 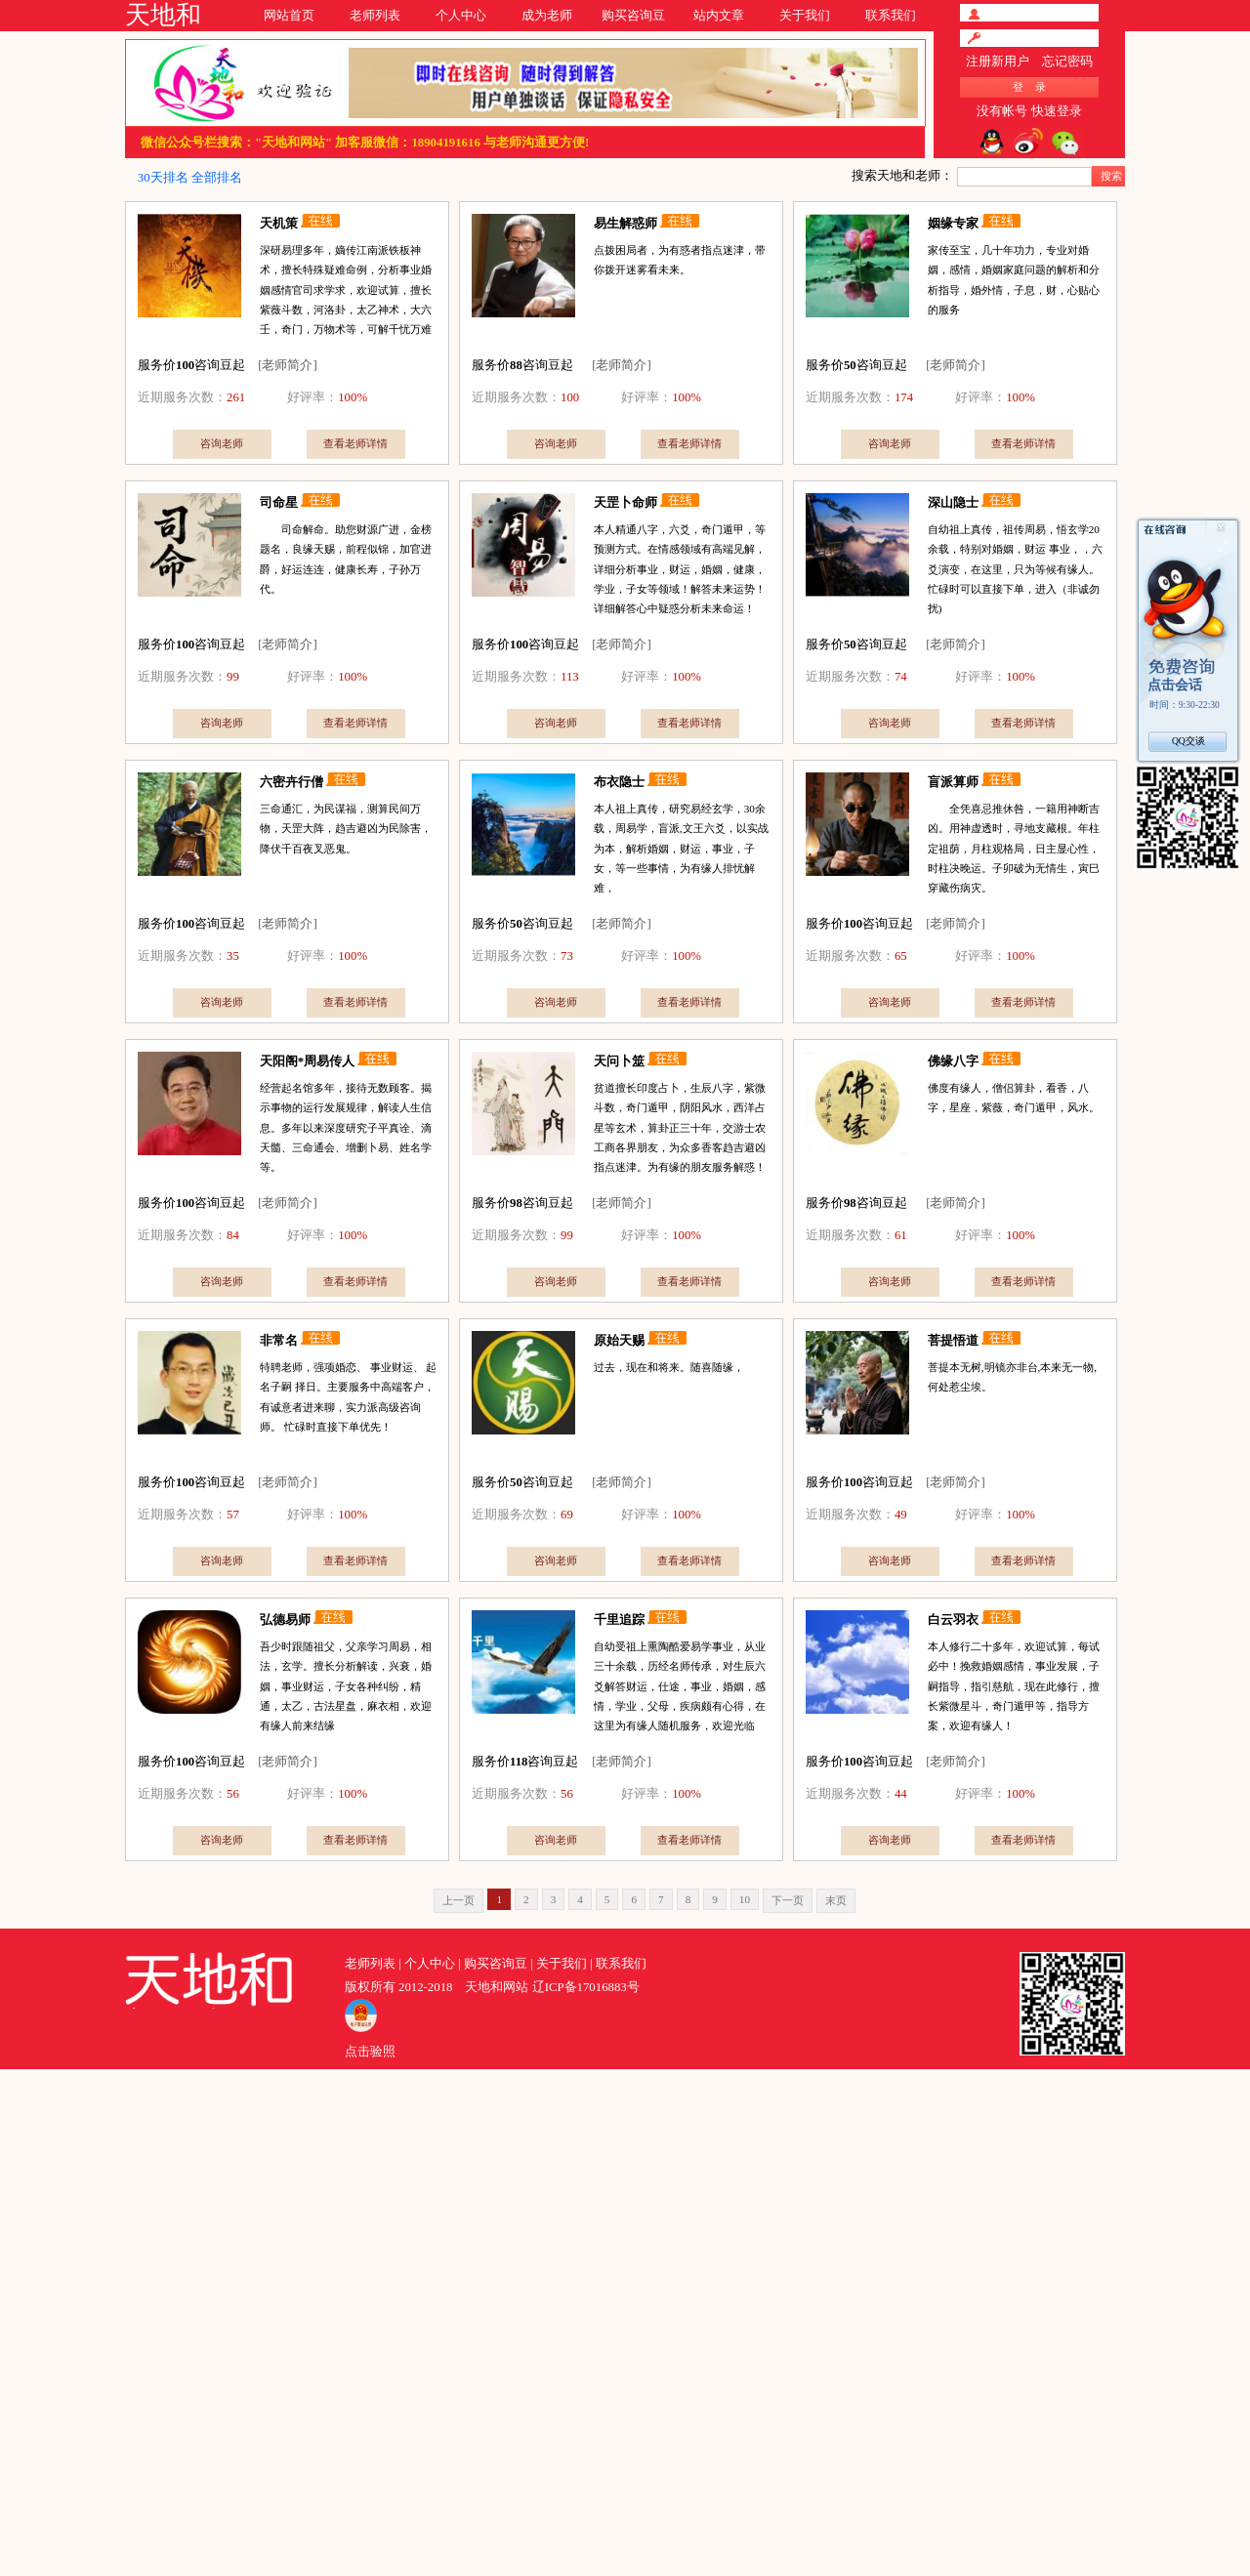 What do you see at coordinates (216, 178) in the screenshot?
I see `全部排名` at bounding box center [216, 178].